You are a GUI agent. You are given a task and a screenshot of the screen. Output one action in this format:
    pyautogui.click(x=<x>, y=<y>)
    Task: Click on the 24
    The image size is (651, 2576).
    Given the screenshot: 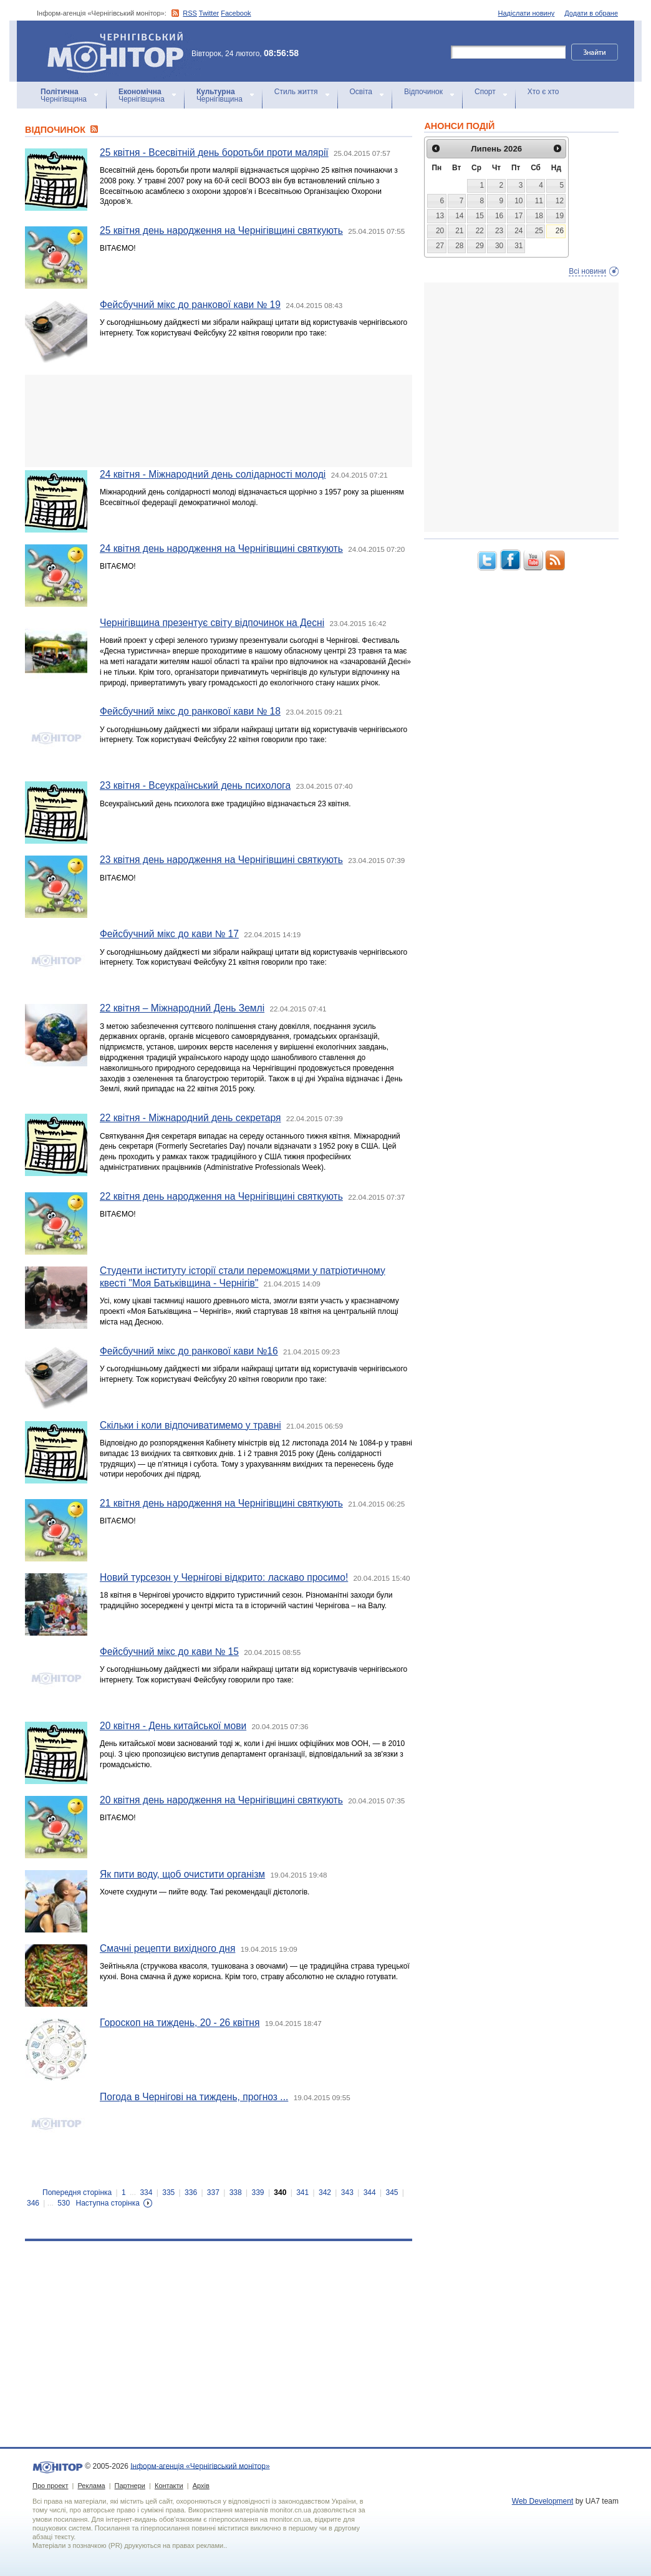 What is the action you would take?
    pyautogui.click(x=518, y=230)
    